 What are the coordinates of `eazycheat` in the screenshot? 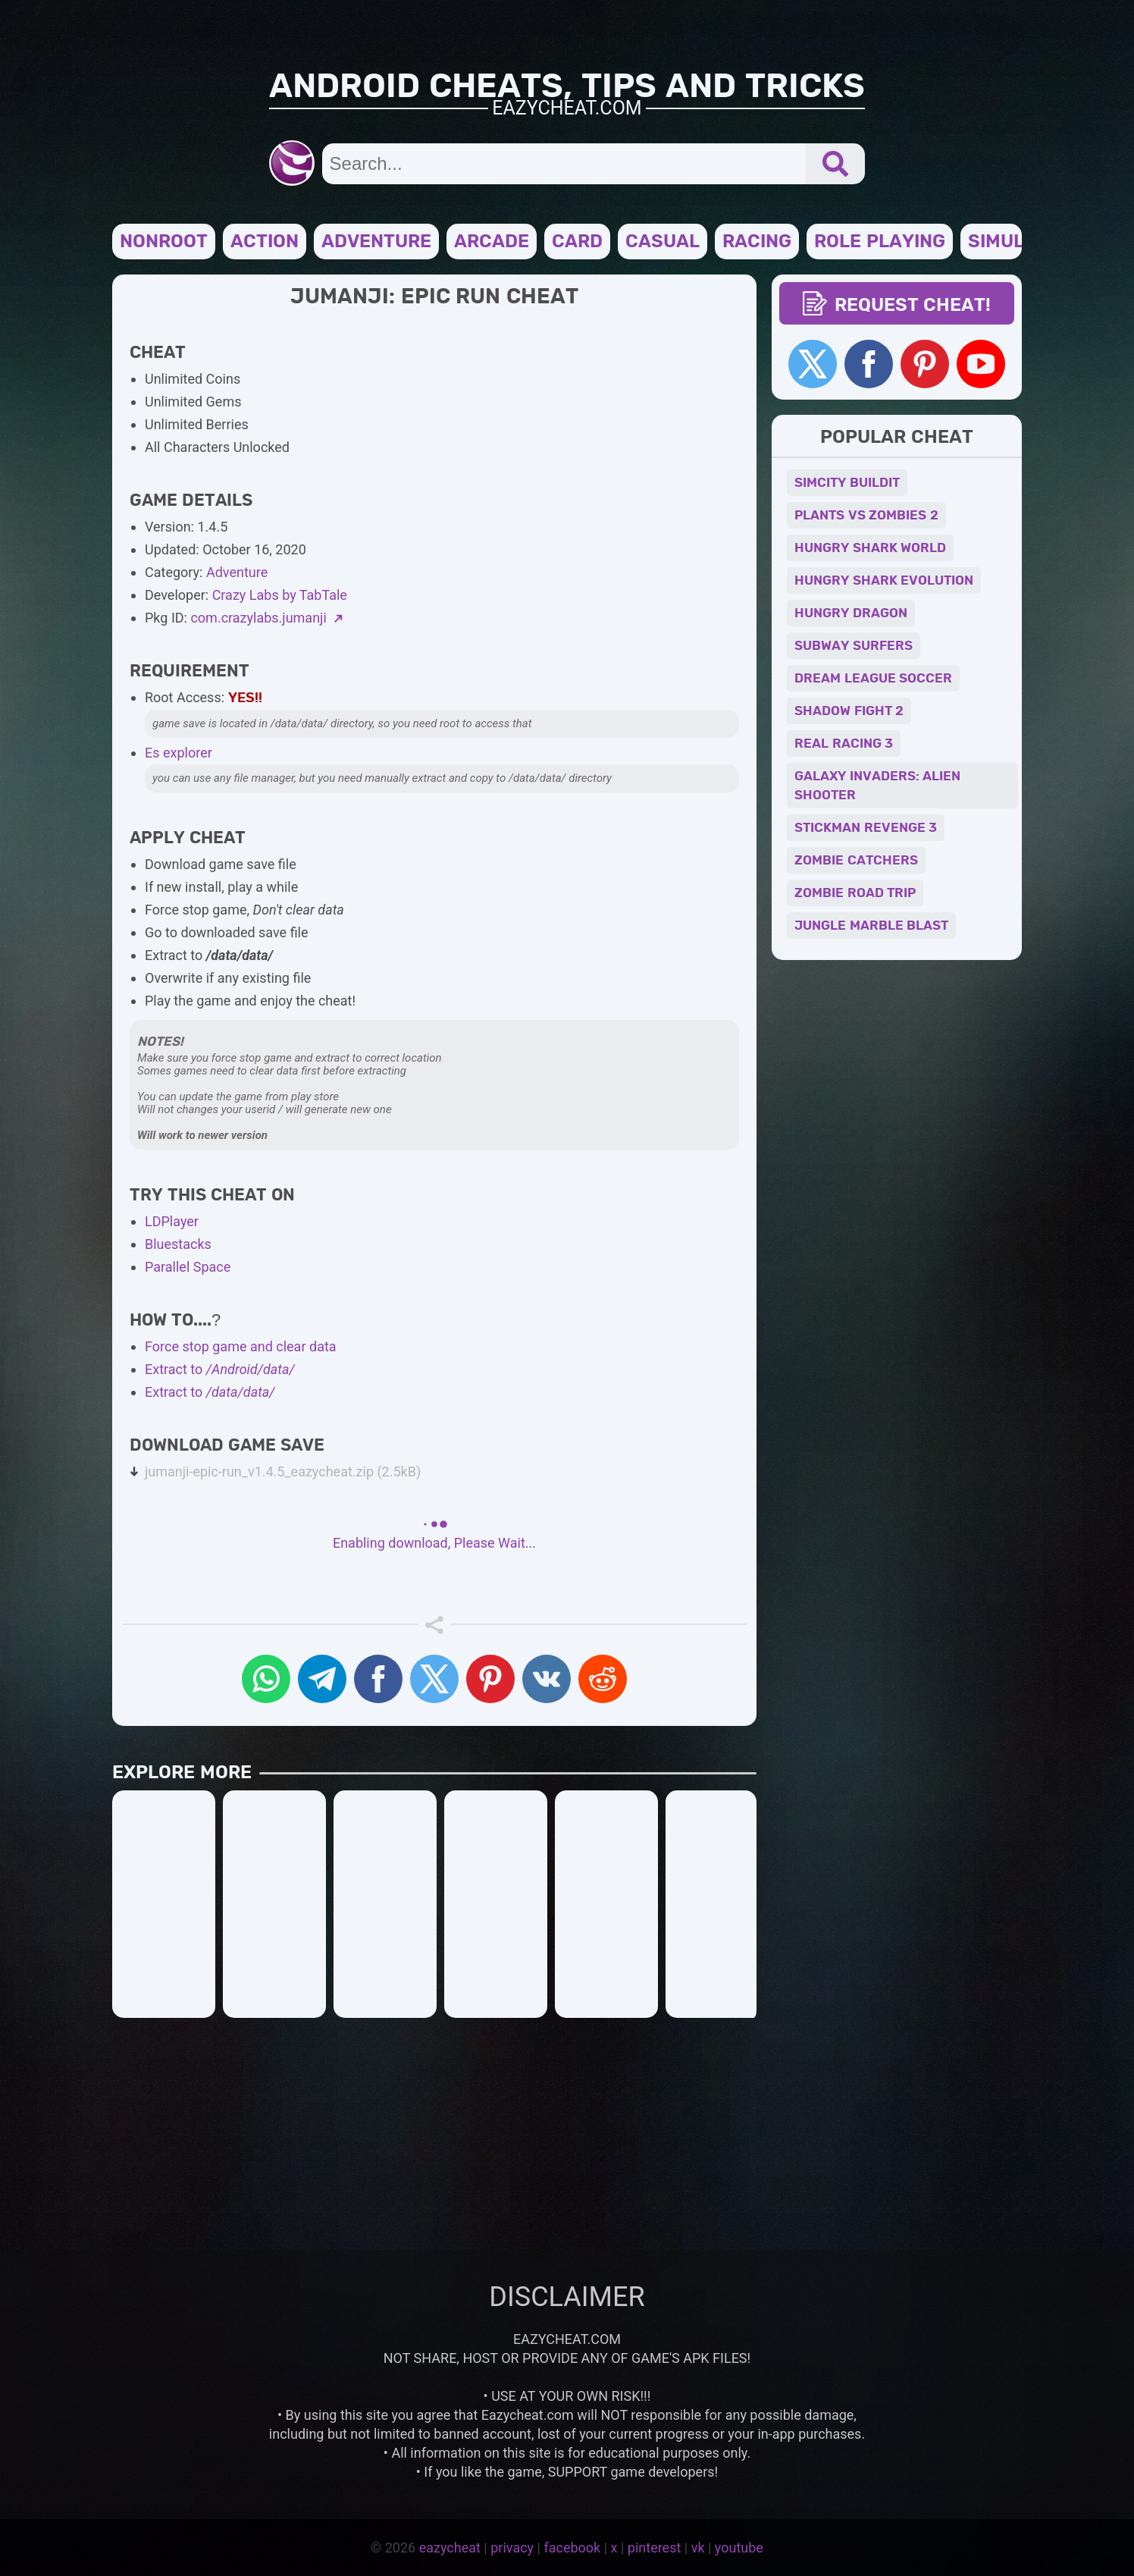 It's located at (450, 2548).